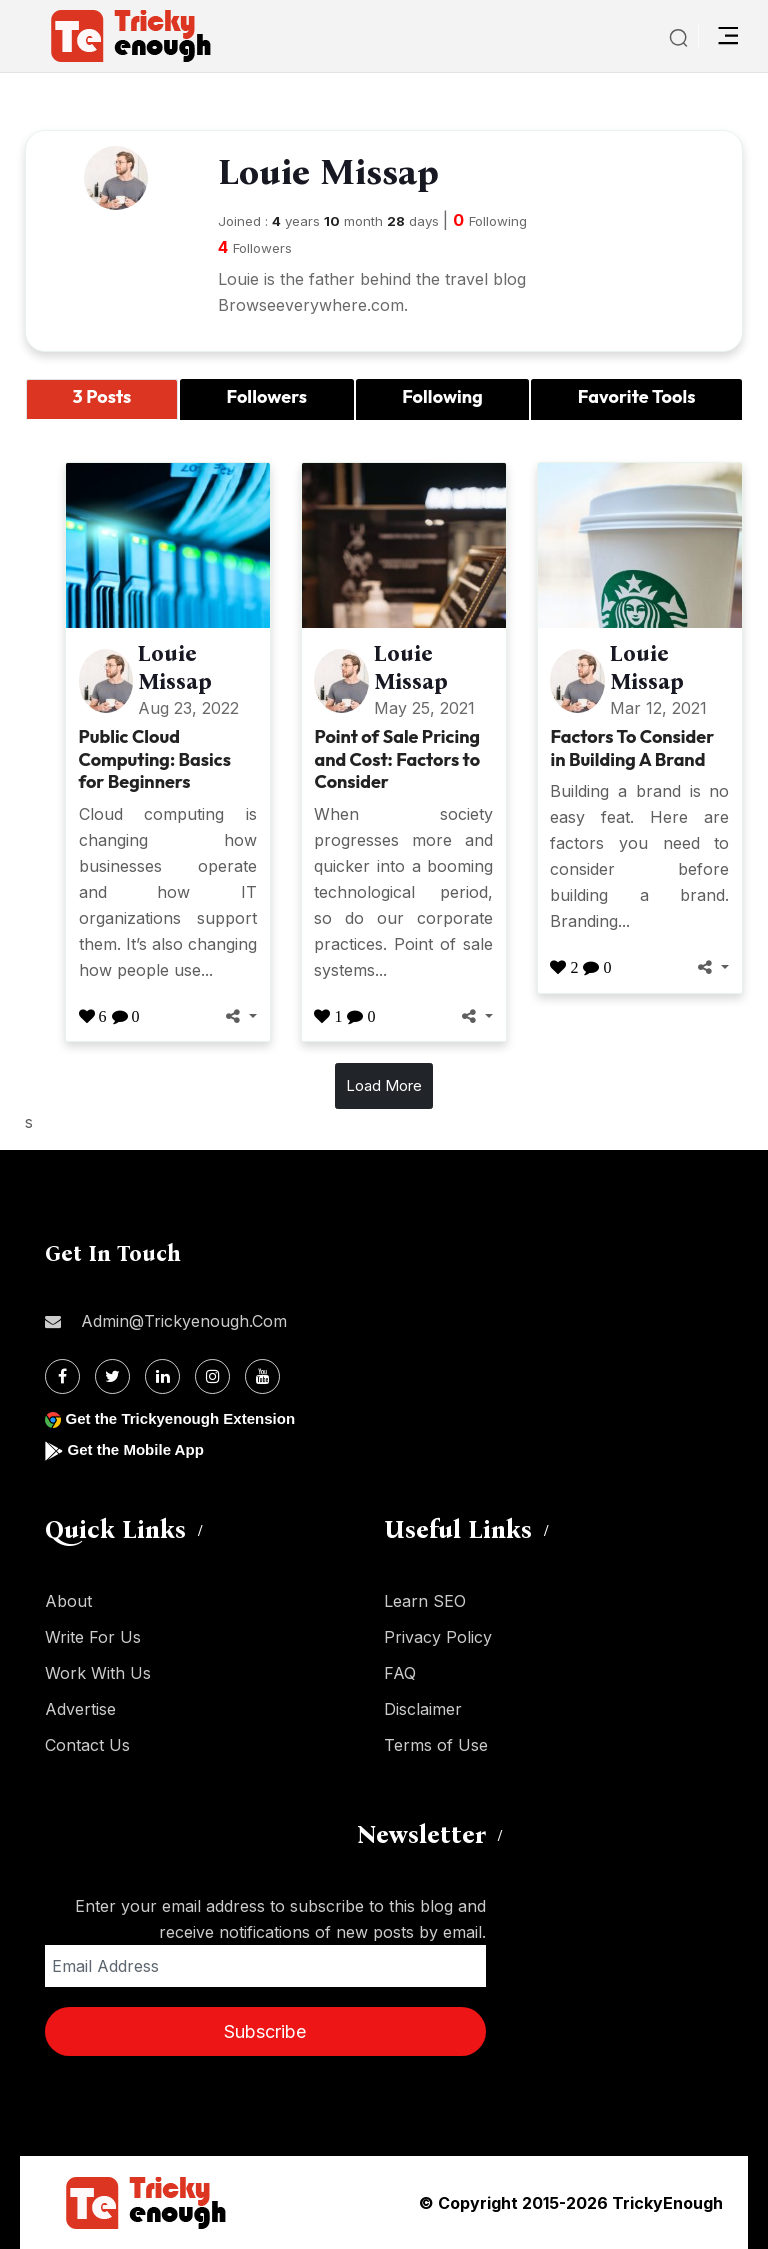 The height and width of the screenshot is (2249, 768). Describe the element at coordinates (62, 1376) in the screenshot. I see `[Facebook]` at that location.